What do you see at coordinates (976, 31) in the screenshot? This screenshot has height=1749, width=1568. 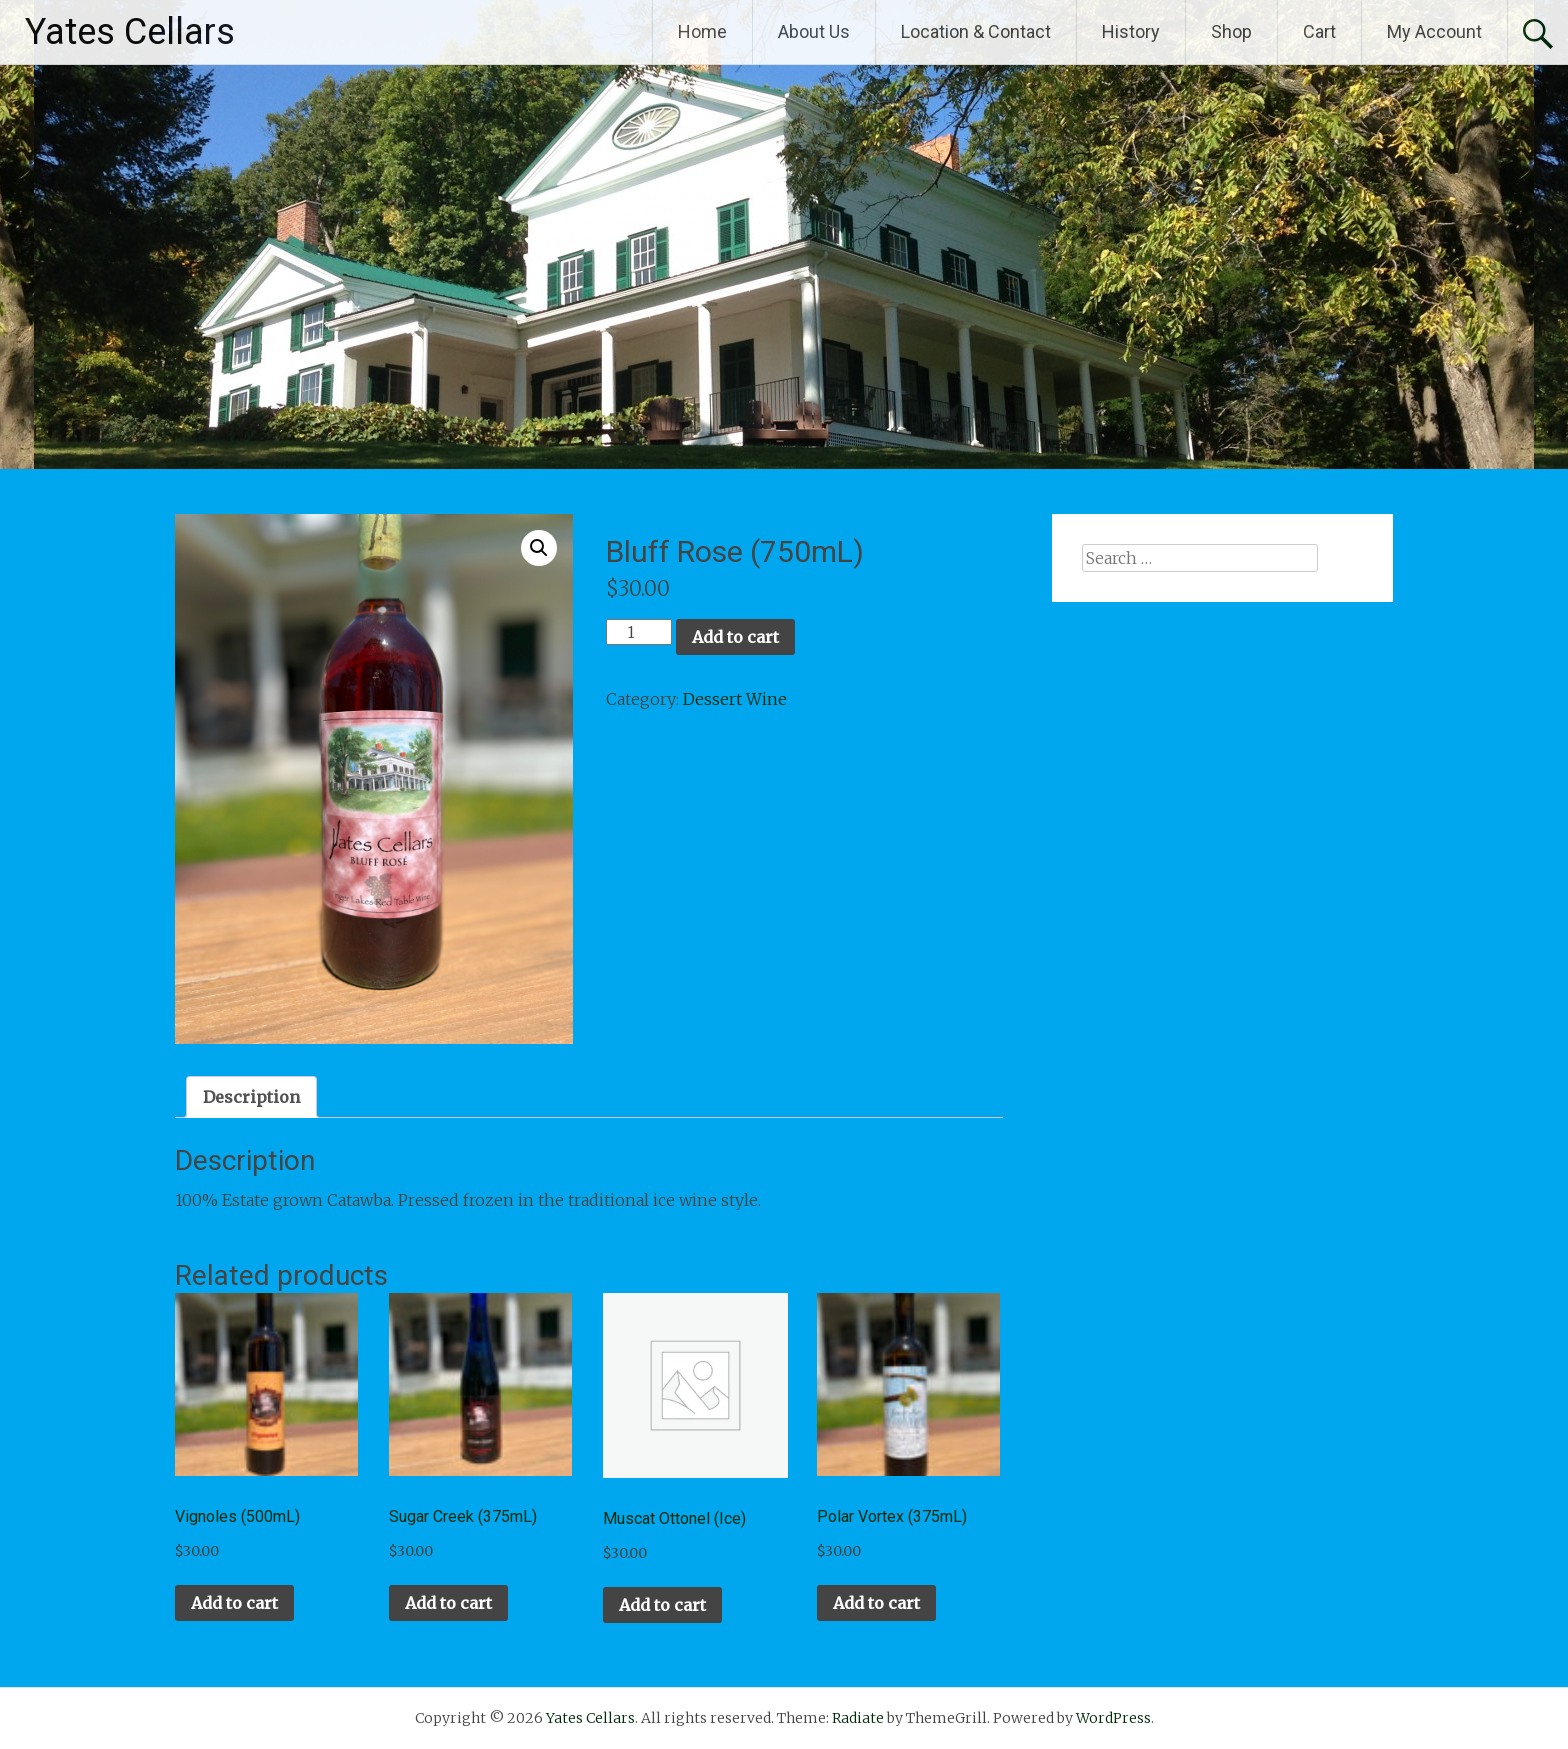 I see `Location & Contact` at bounding box center [976, 31].